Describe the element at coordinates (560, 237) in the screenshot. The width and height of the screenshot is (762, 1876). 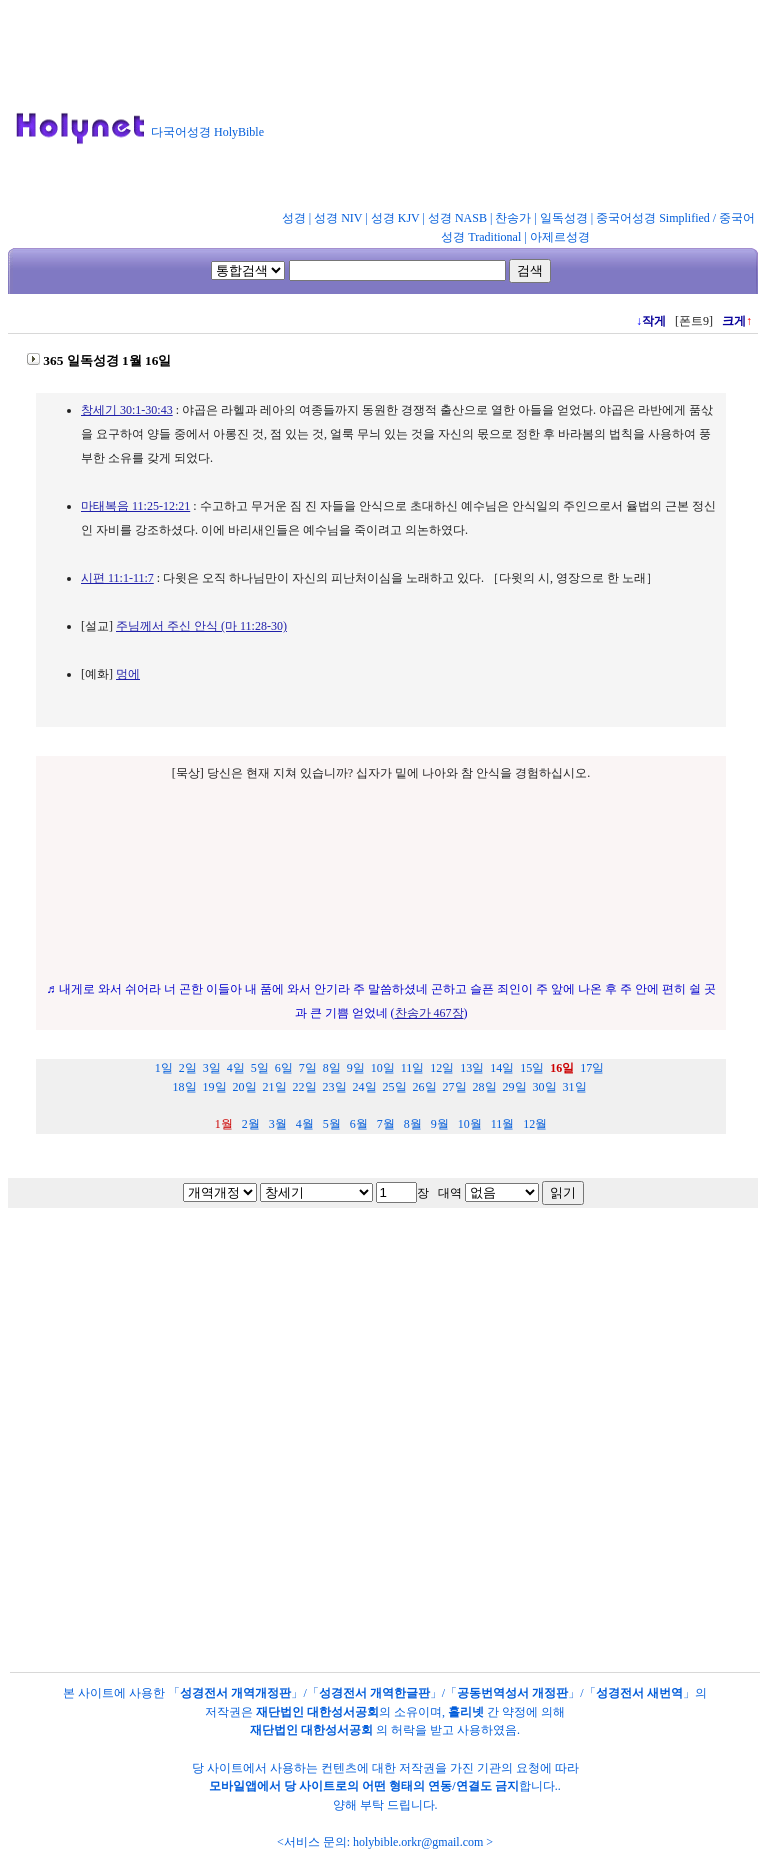
I see `아제르성경` at that location.